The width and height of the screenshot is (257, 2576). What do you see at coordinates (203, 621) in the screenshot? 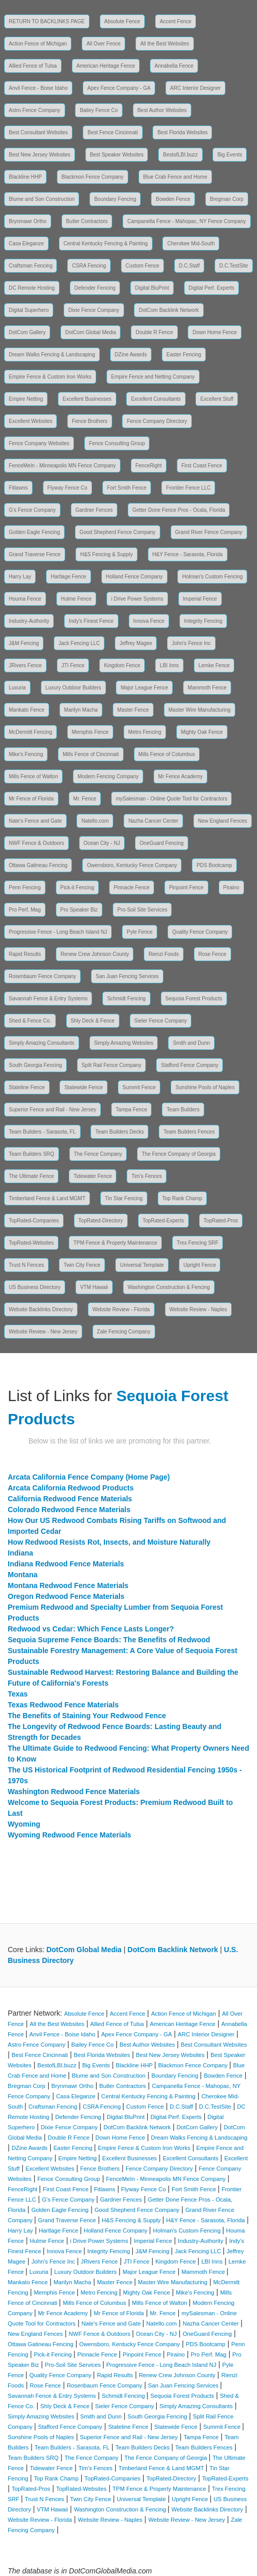
I see `Integrity Fencing` at bounding box center [203, 621].